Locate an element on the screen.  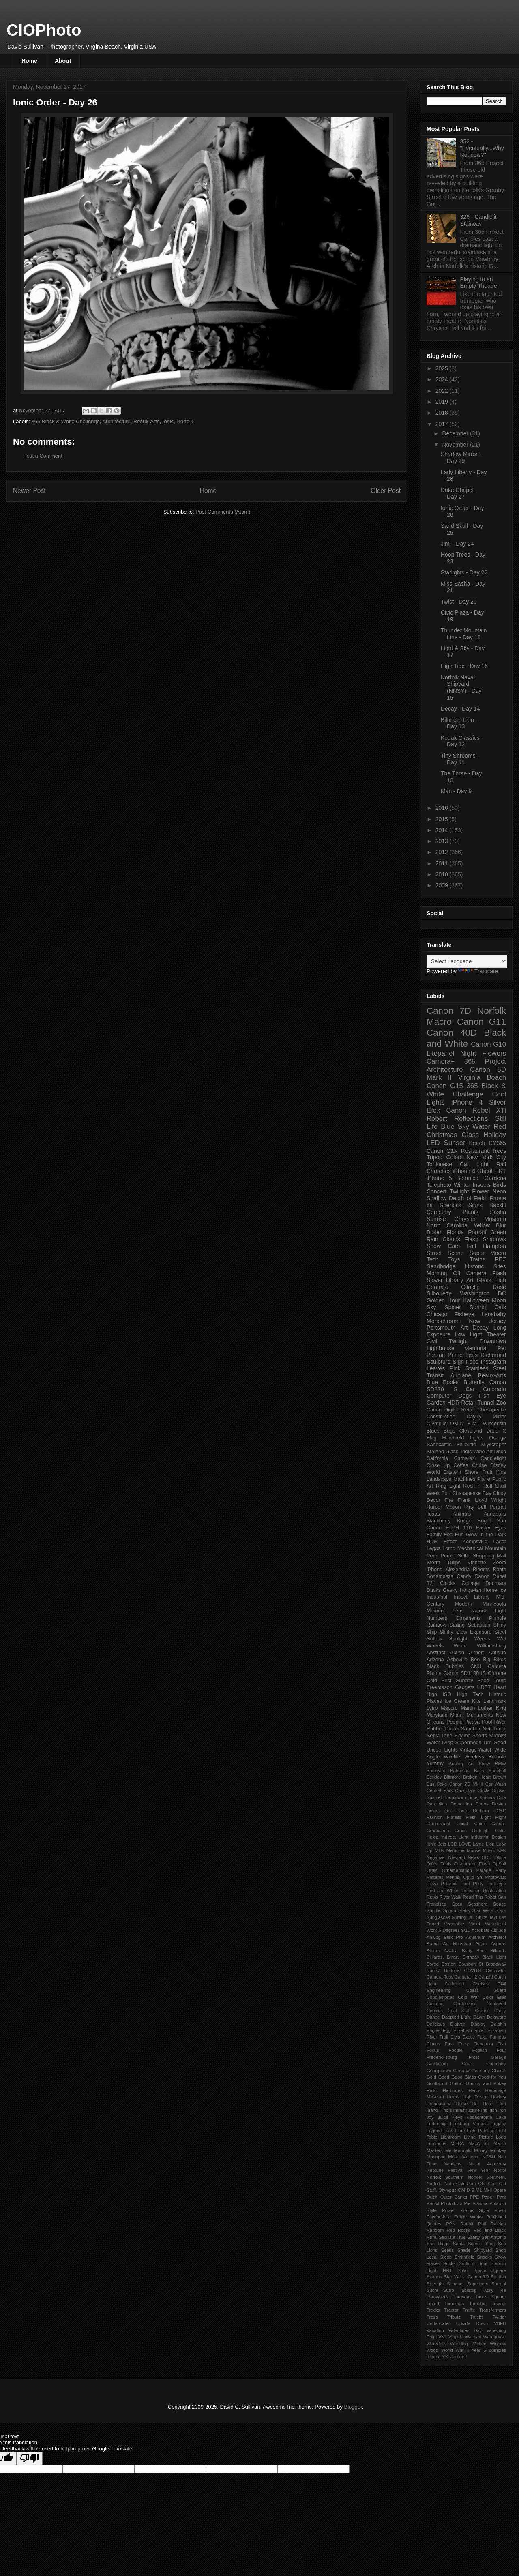
Spoon is located at coordinates (449, 1910).